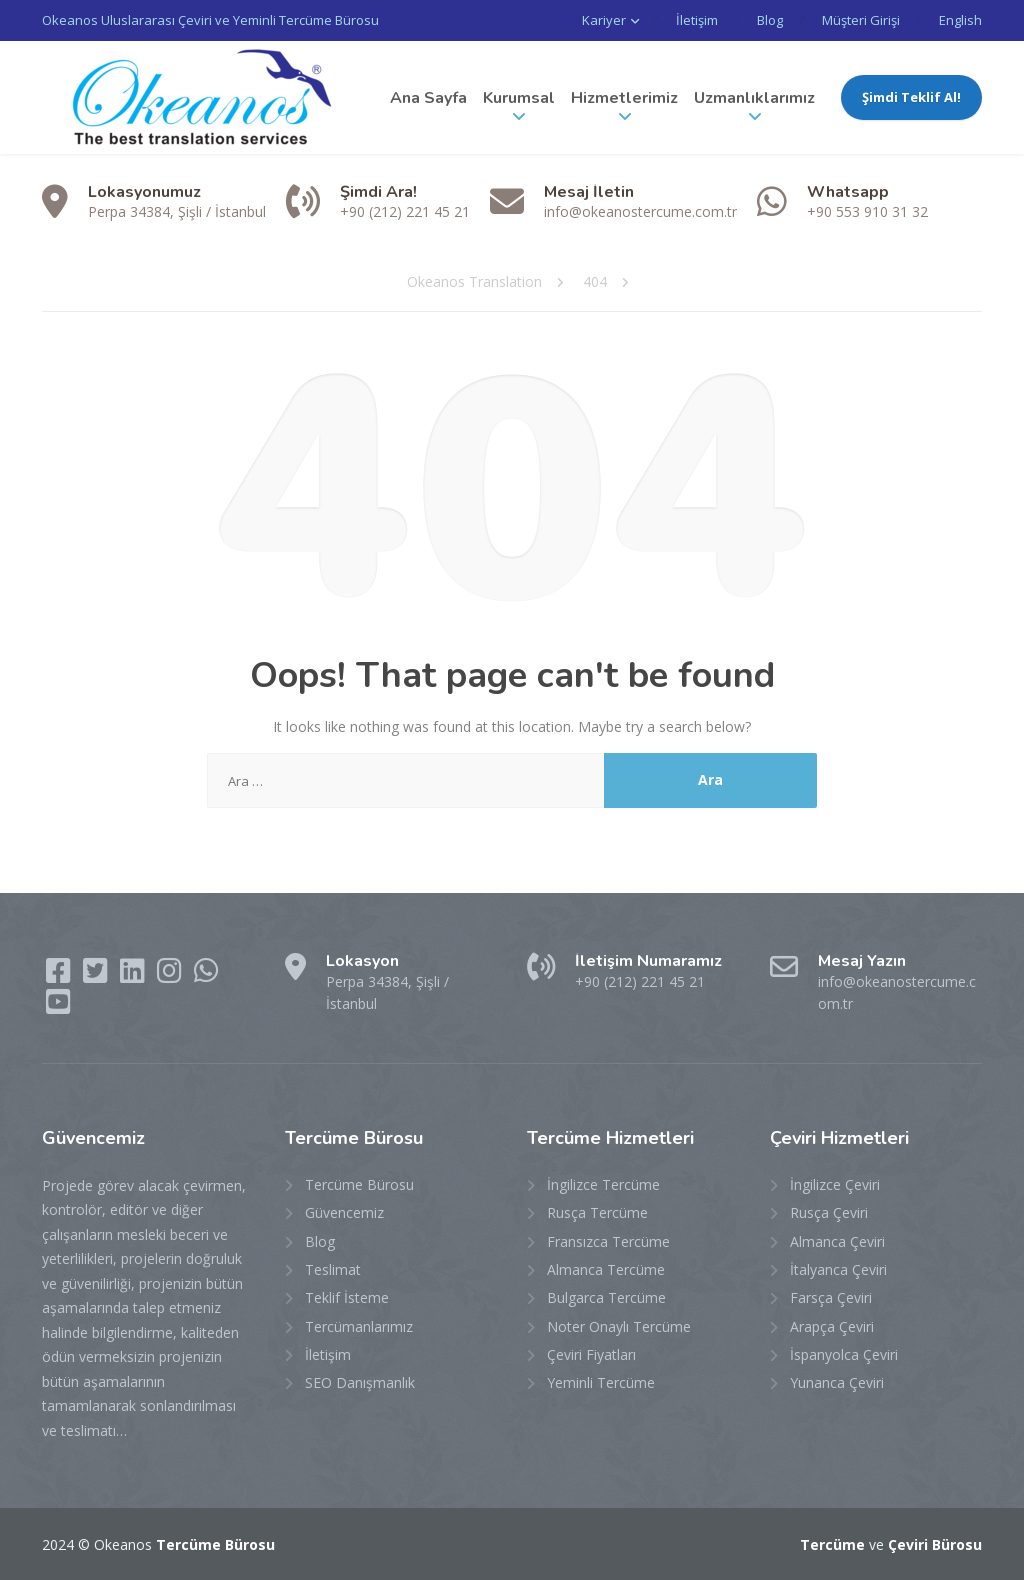 This screenshot has width=1024, height=1580. What do you see at coordinates (608, 1241) in the screenshot?
I see `Fransızca Tercüme` at bounding box center [608, 1241].